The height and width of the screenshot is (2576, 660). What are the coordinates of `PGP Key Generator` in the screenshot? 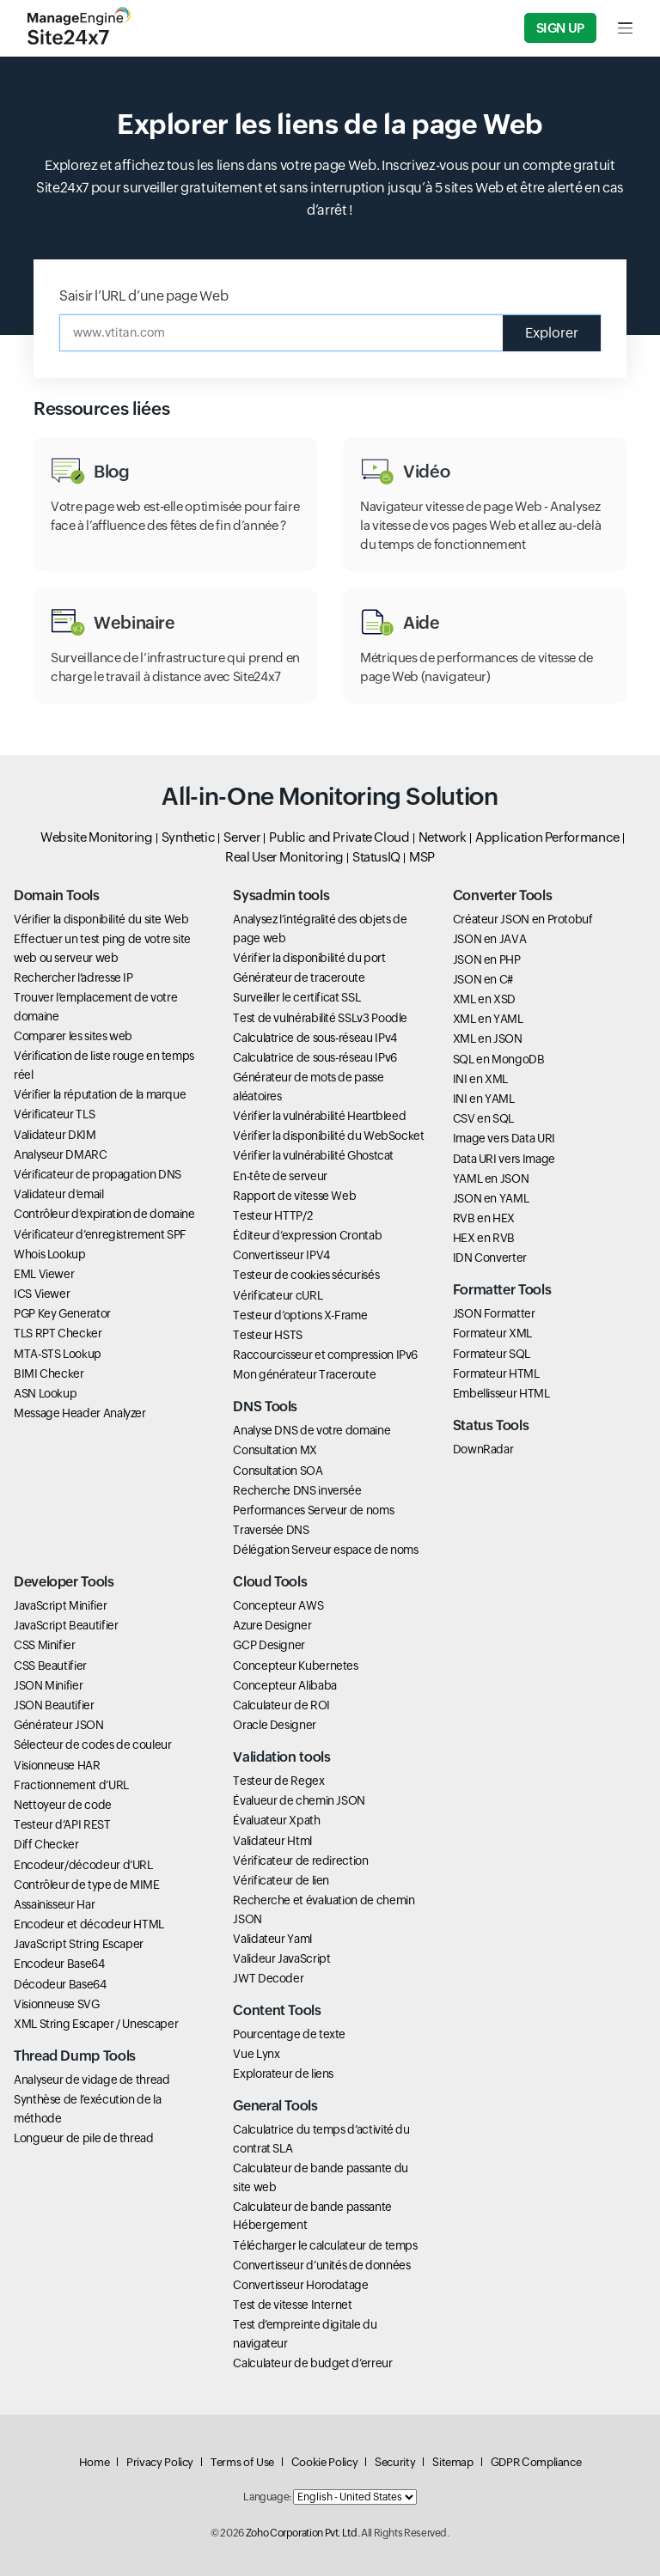 It's located at (62, 1313).